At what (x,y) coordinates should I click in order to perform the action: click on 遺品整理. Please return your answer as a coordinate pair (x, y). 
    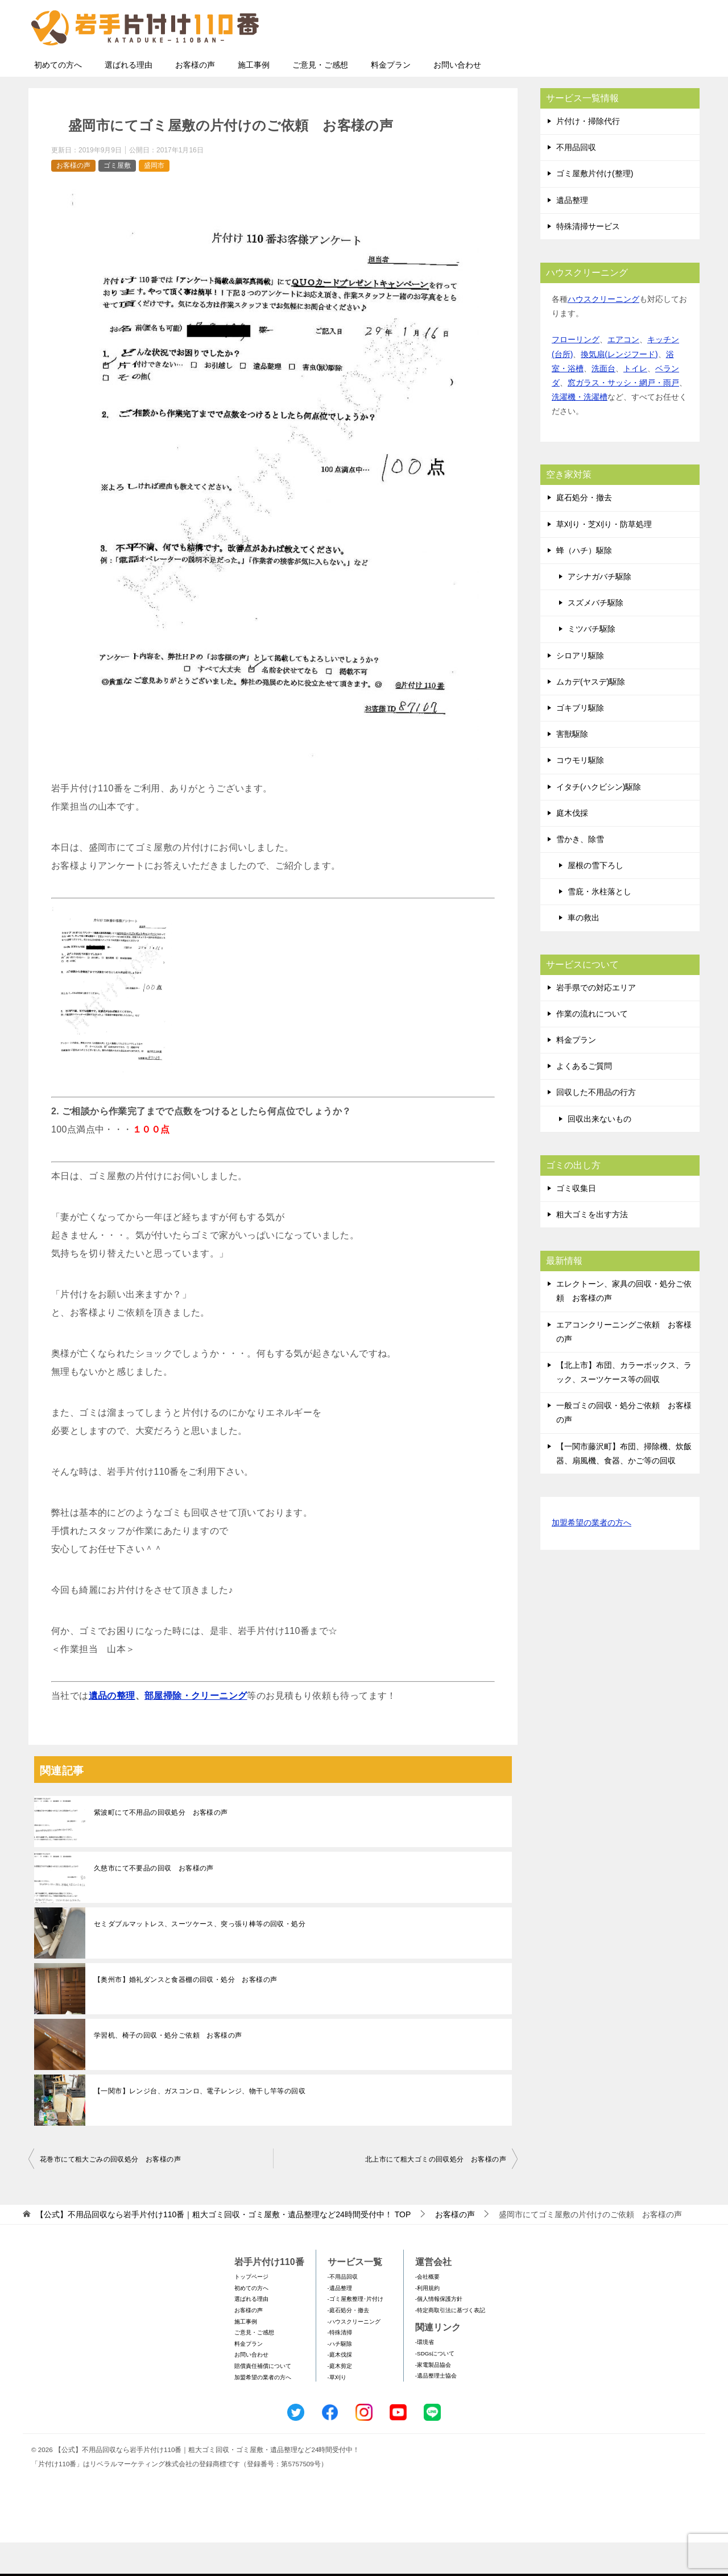
    Looking at the image, I should click on (572, 233).